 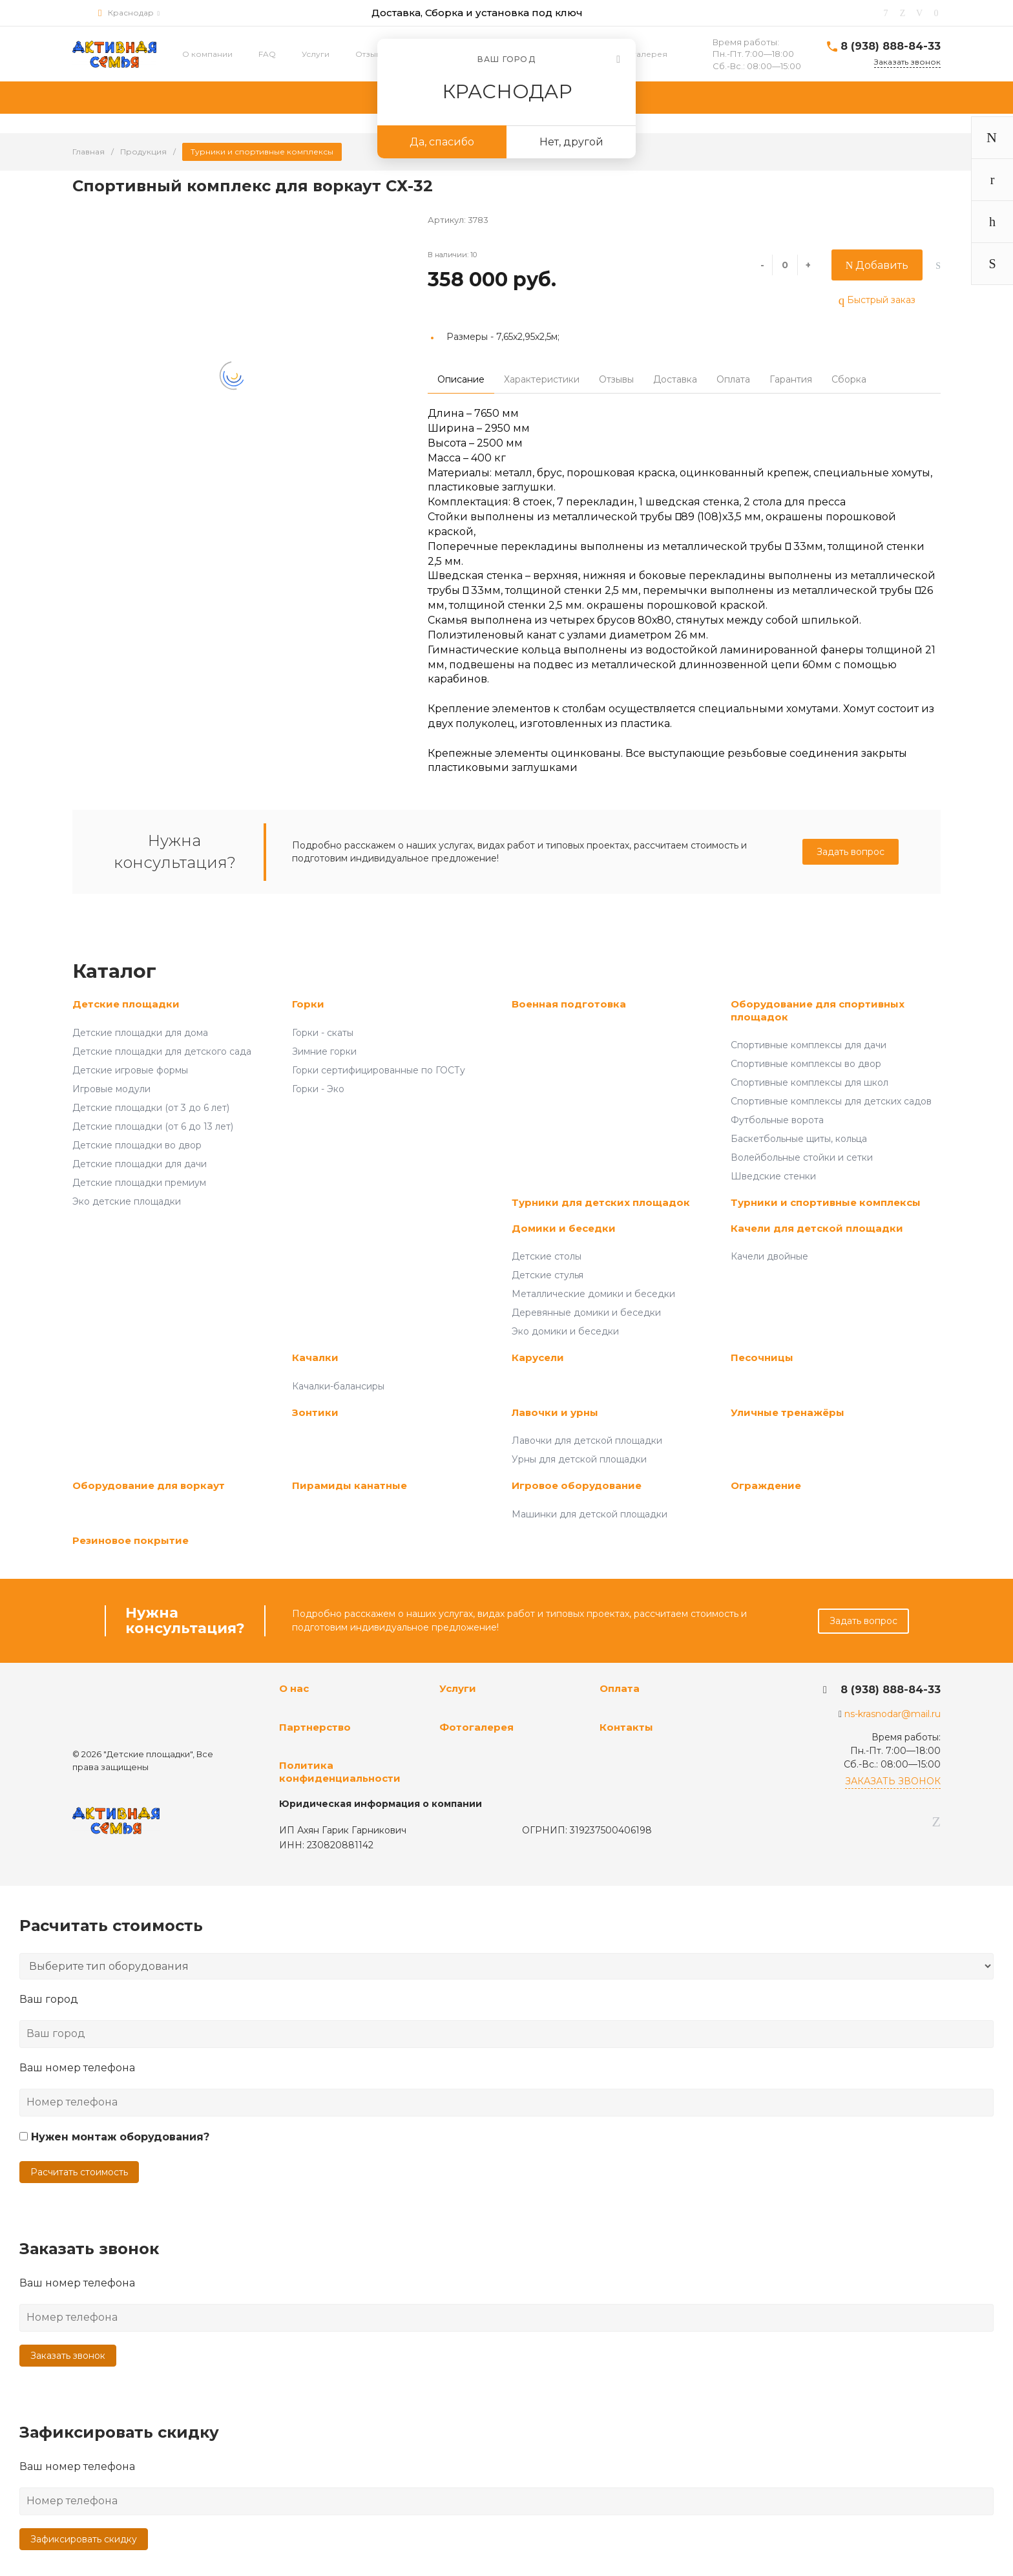 What do you see at coordinates (538, 1357) in the screenshot?
I see `Карусели` at bounding box center [538, 1357].